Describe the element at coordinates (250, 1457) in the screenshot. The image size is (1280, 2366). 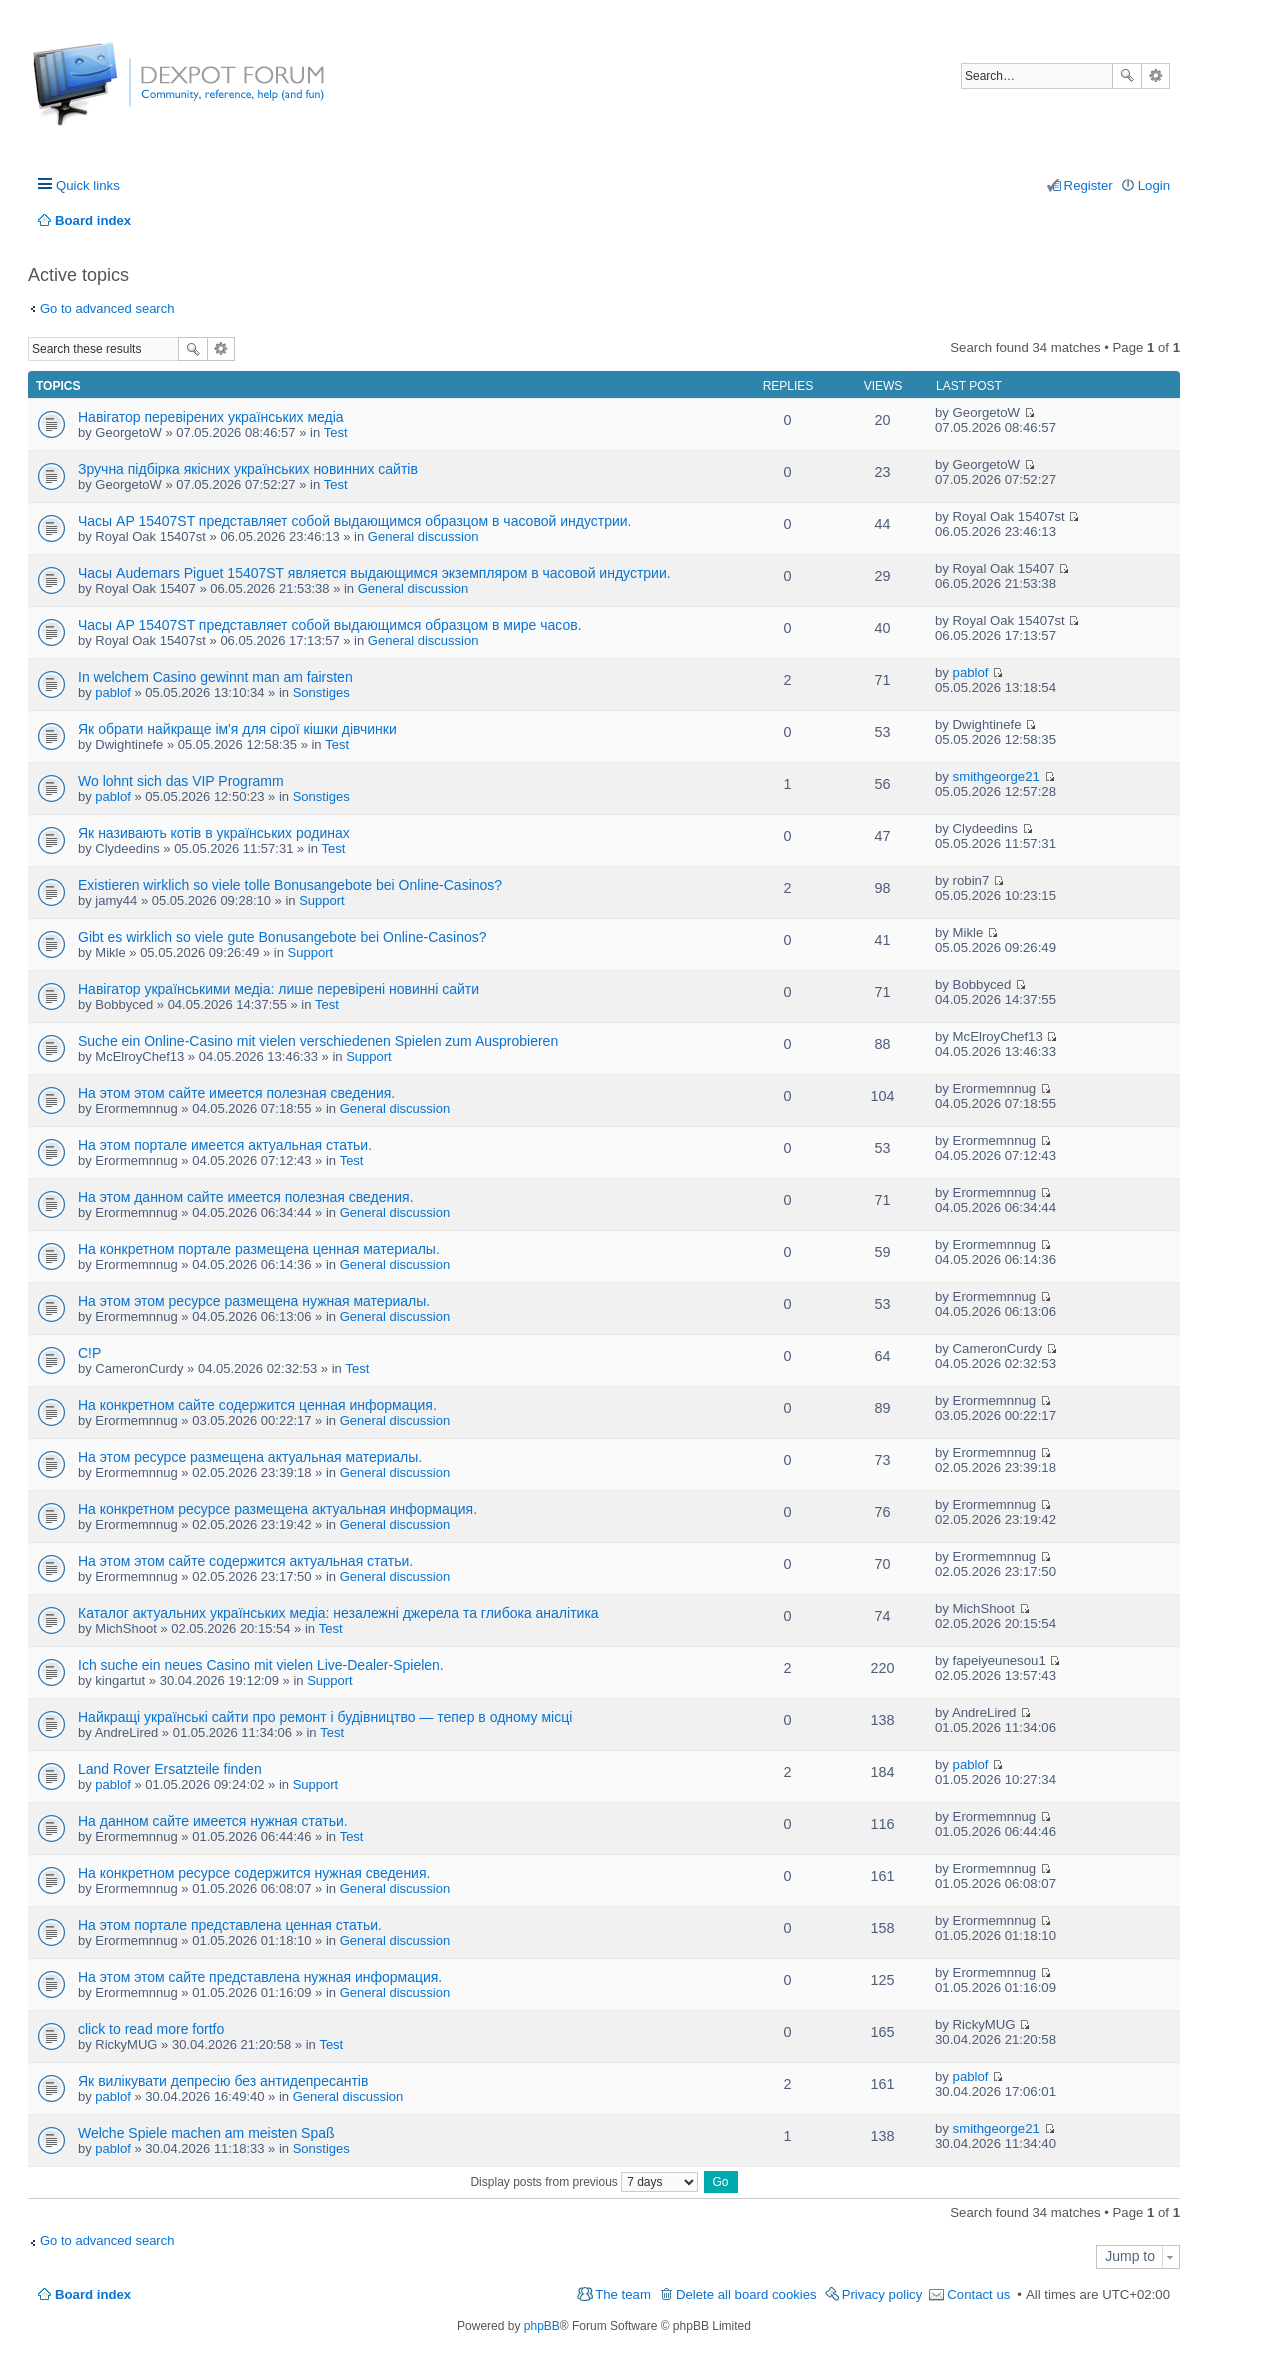
I see `На этом ресурсе размещена актуальная материалы.` at that location.